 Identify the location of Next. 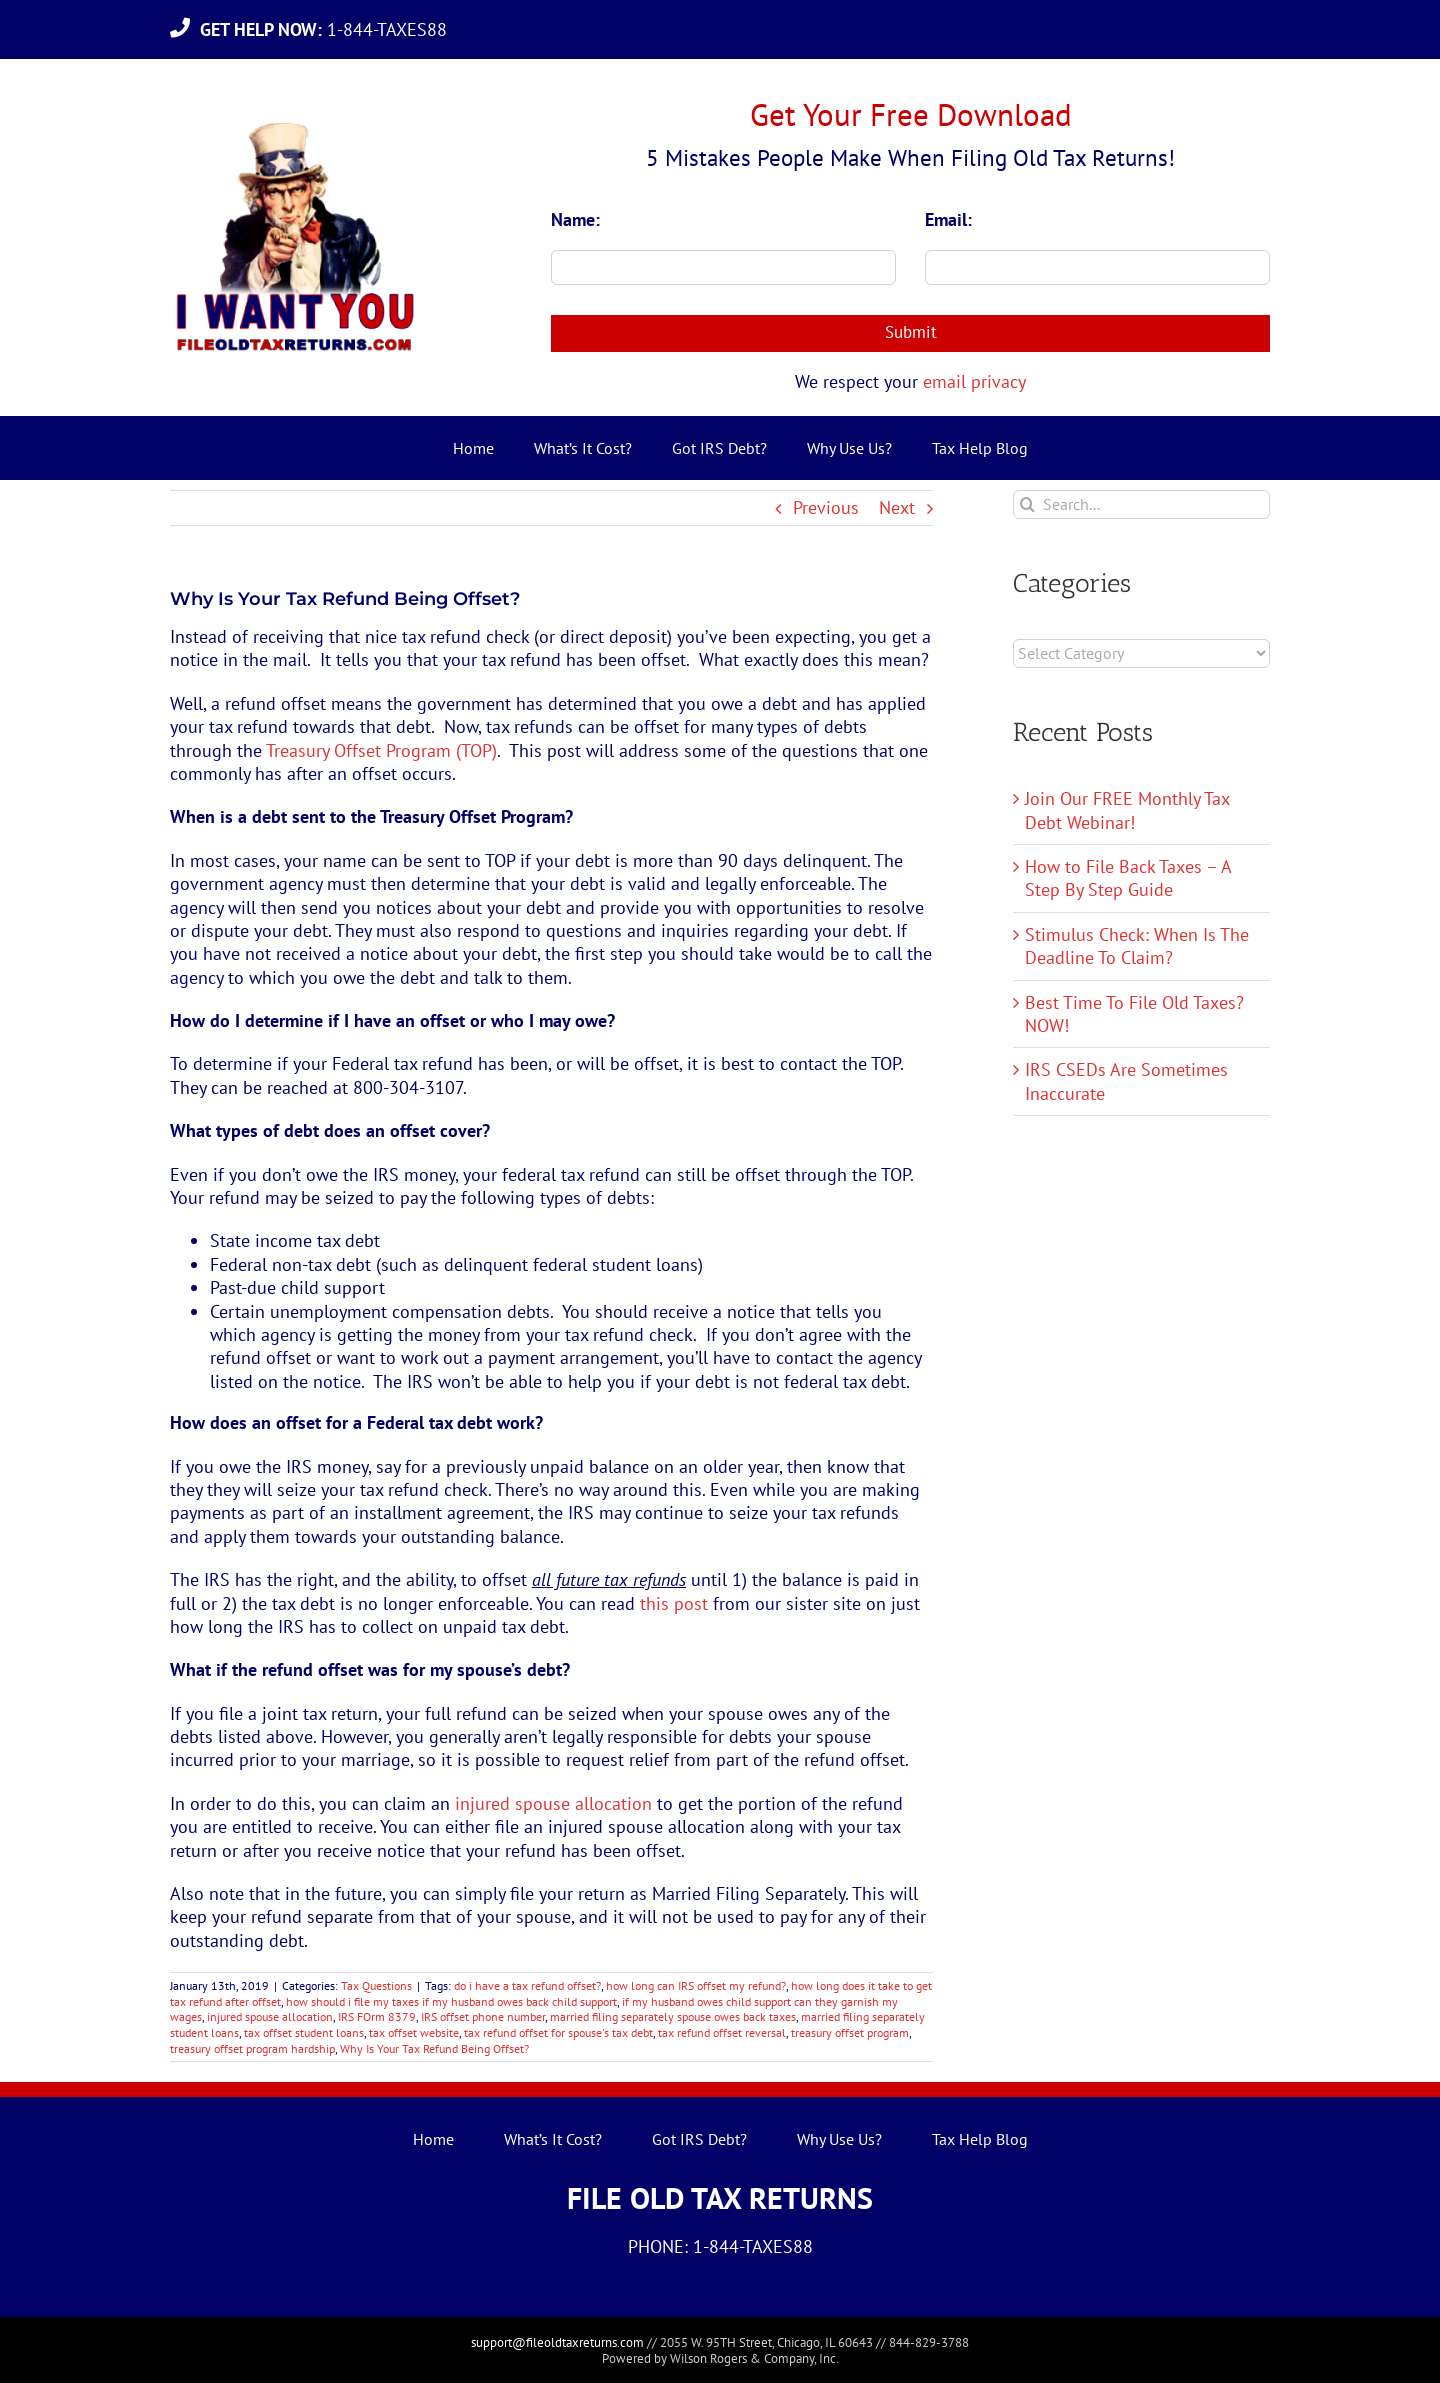
(897, 507).